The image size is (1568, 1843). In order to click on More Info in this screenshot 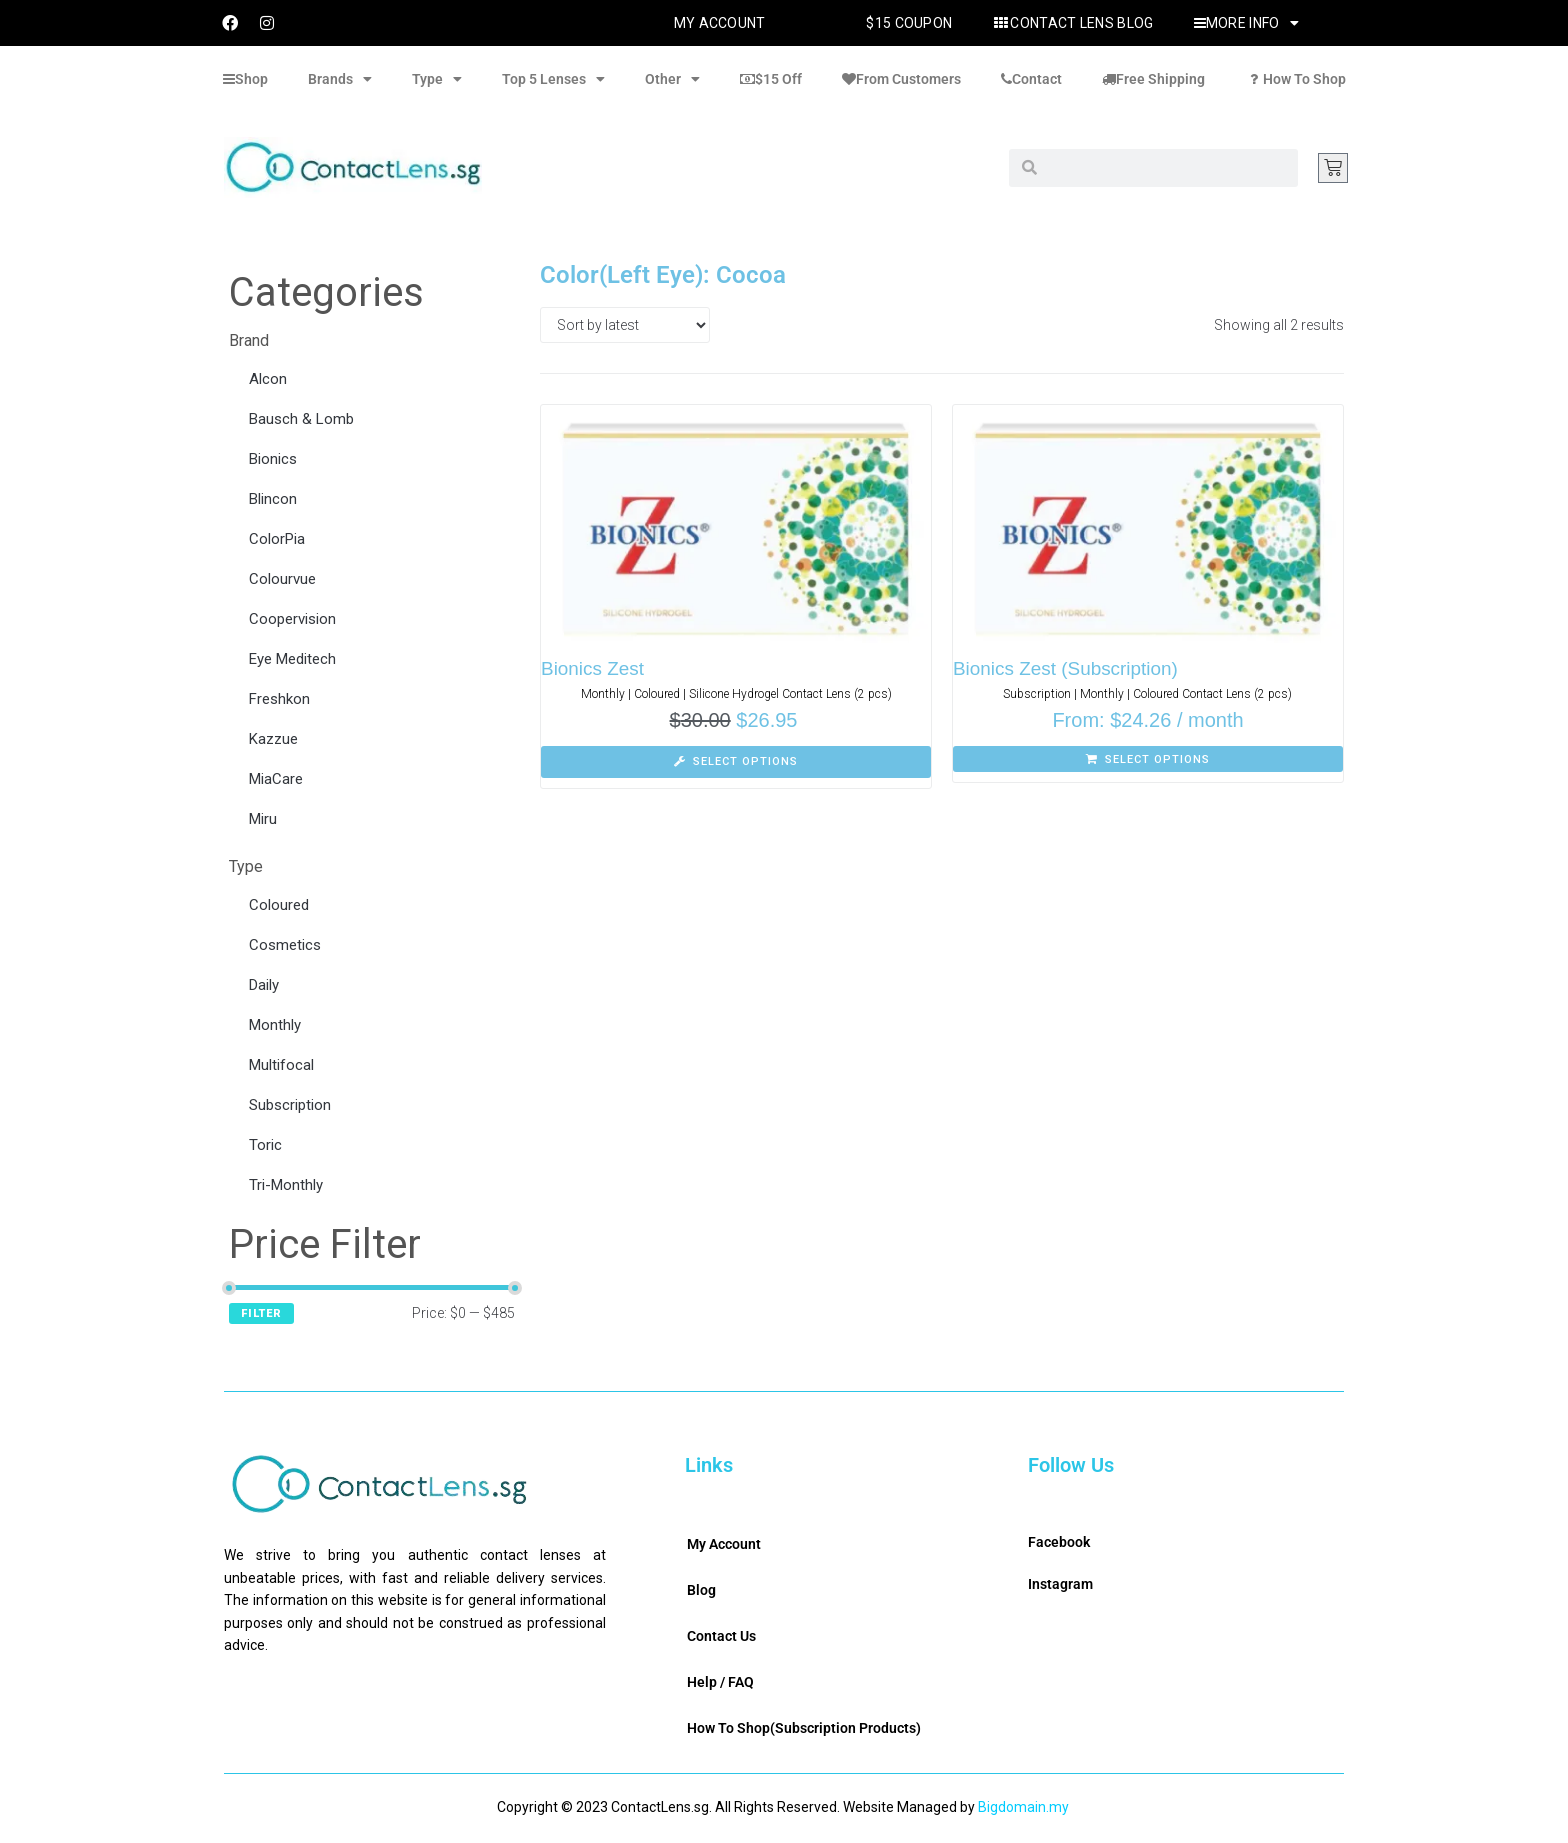, I will do `click(1246, 23)`.